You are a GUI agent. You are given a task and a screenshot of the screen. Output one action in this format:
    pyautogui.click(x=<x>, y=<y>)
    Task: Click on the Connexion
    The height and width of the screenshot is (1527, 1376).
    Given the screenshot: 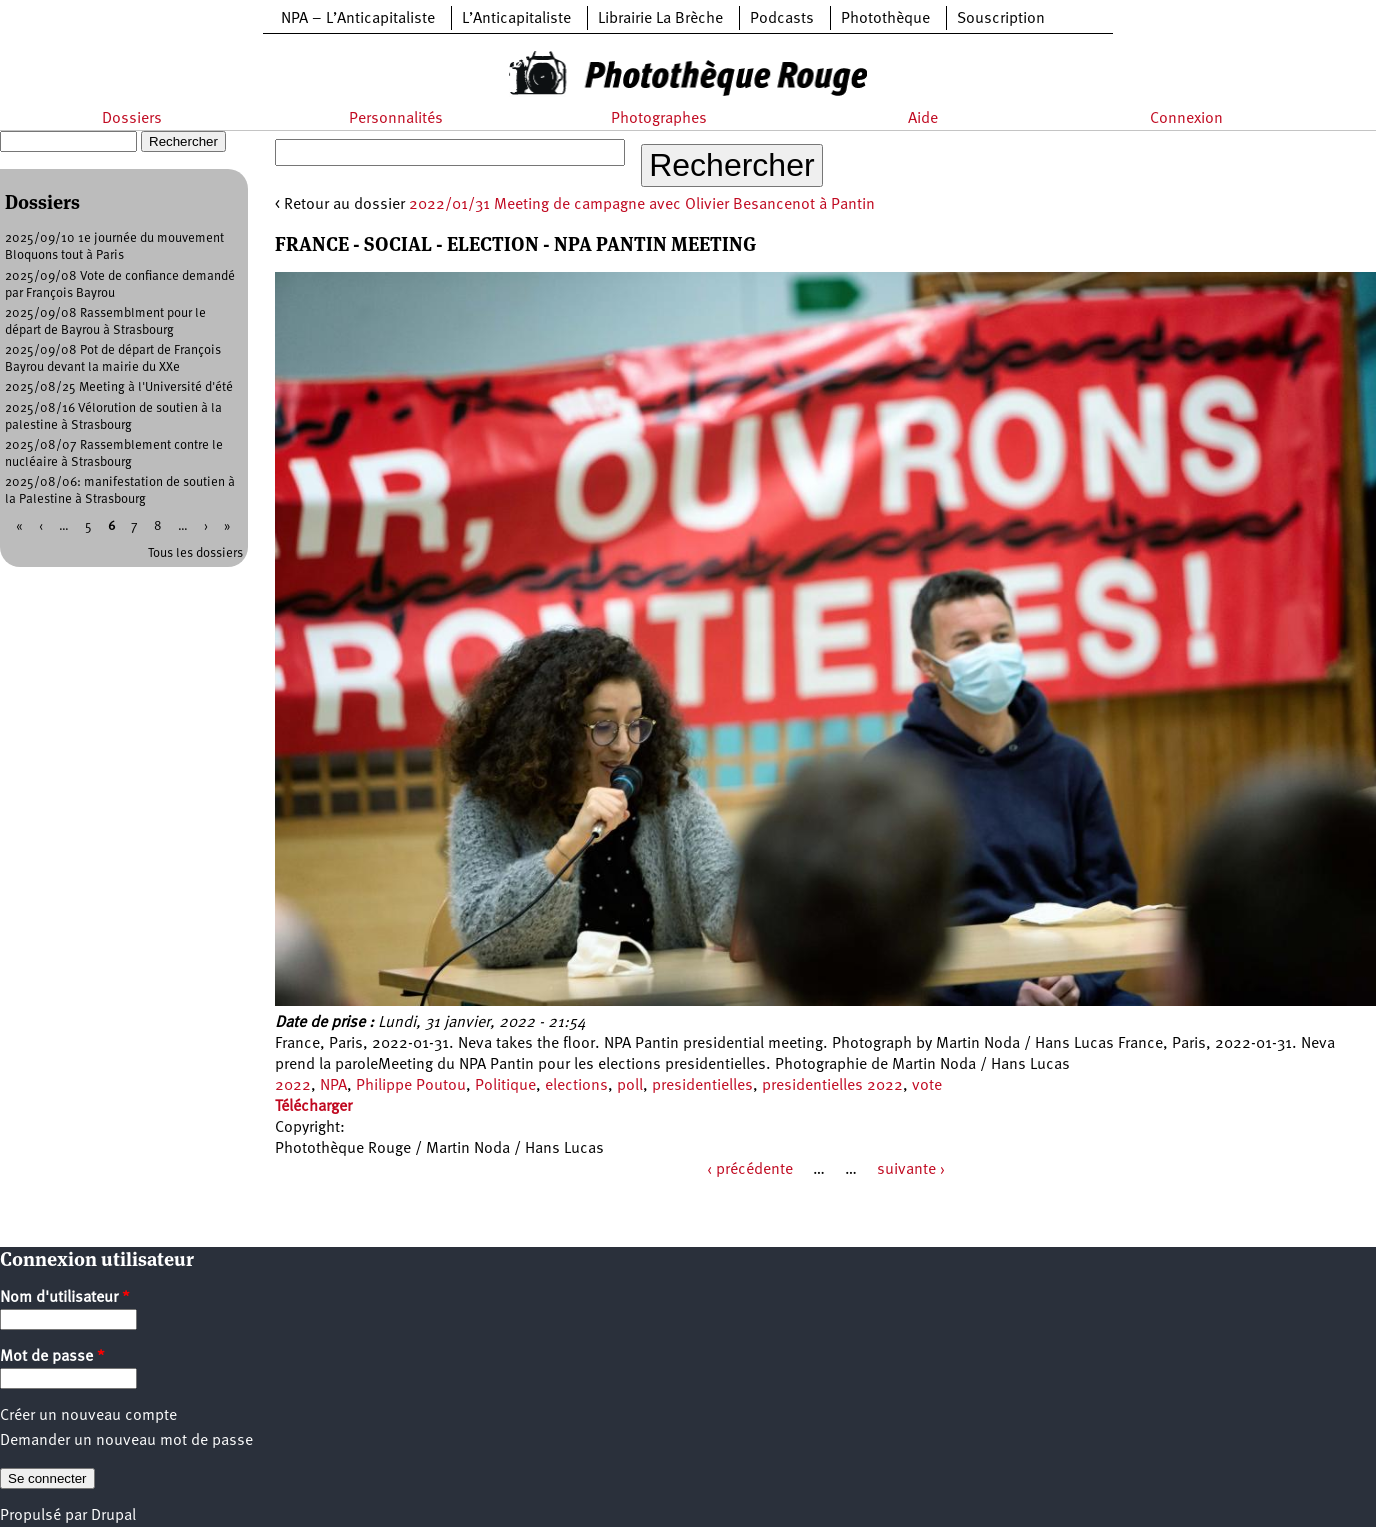 What is the action you would take?
    pyautogui.click(x=1186, y=119)
    